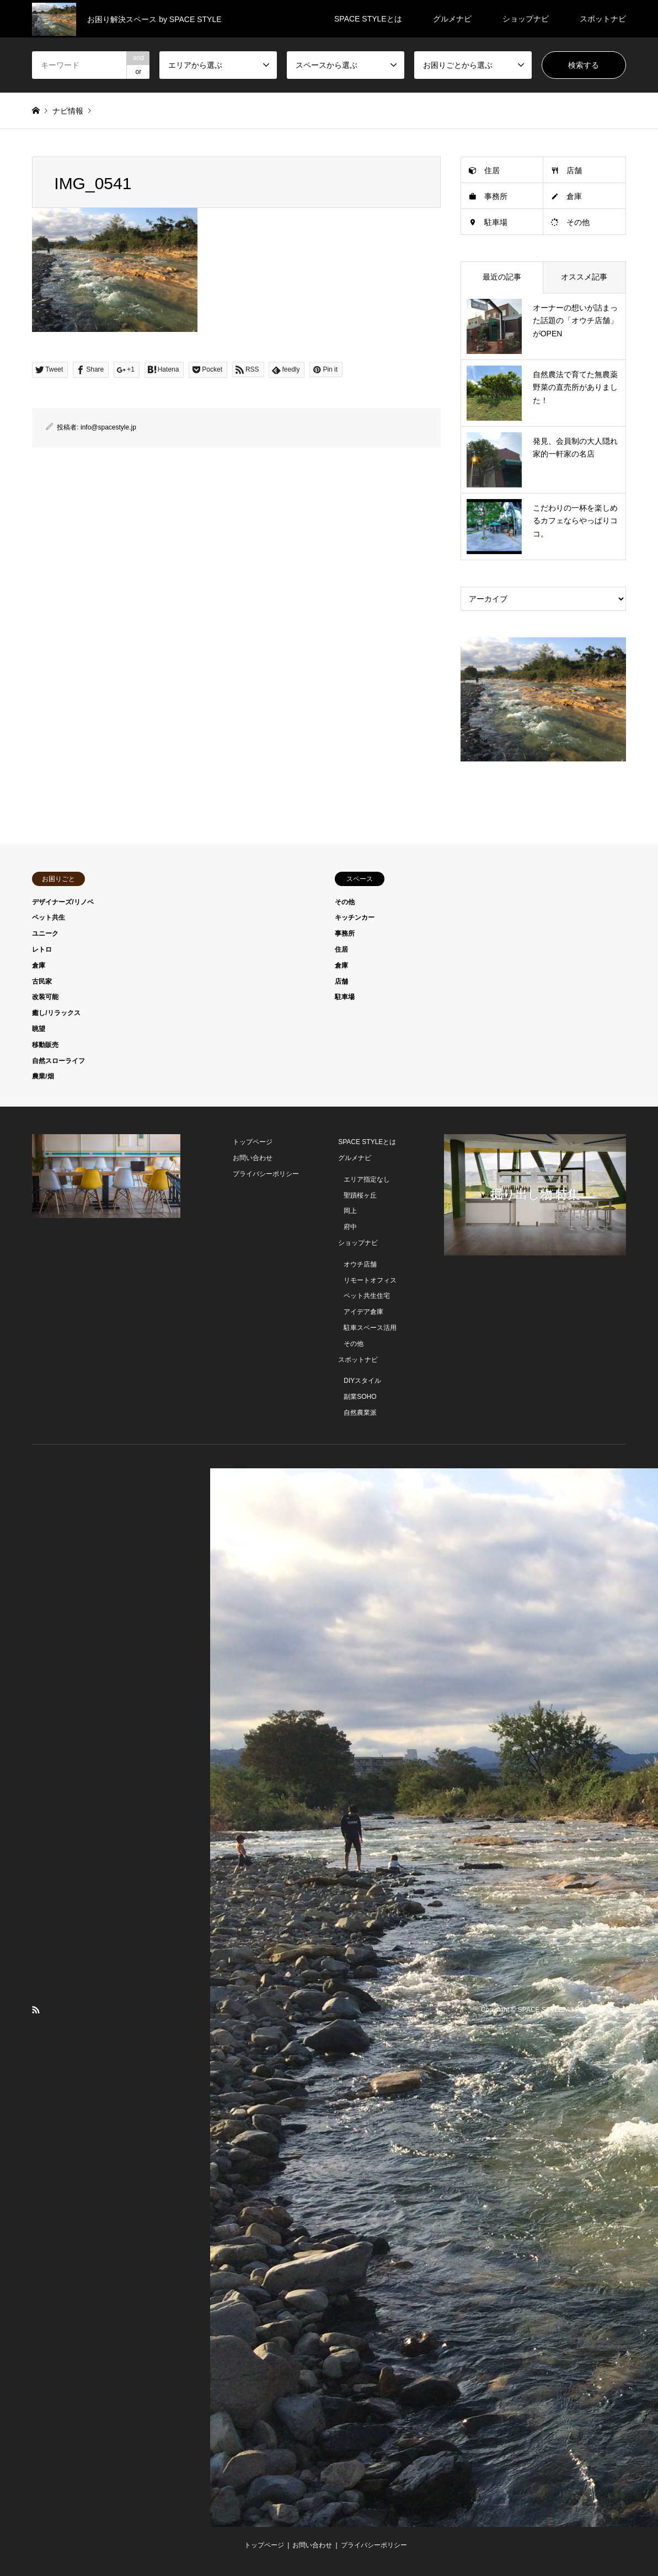  What do you see at coordinates (370, 1280) in the screenshot?
I see `リモートオフィス` at bounding box center [370, 1280].